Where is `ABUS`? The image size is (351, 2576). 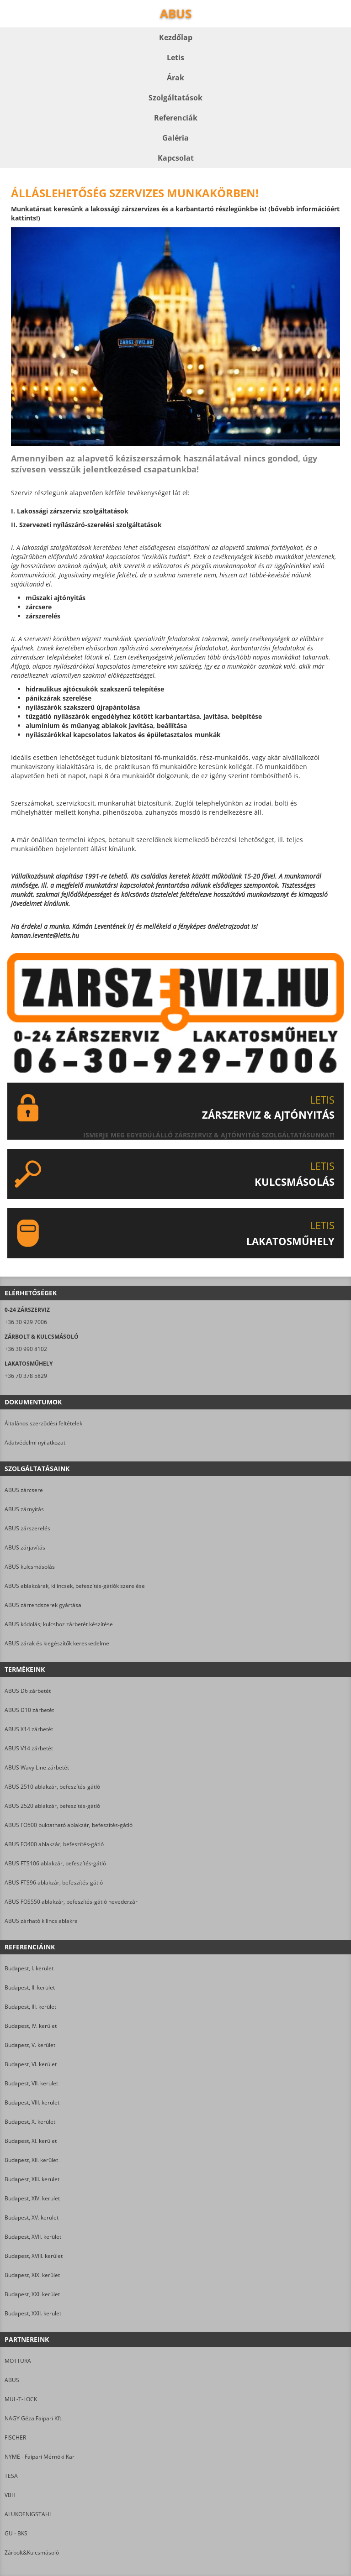
ABUS is located at coordinates (12, 2380).